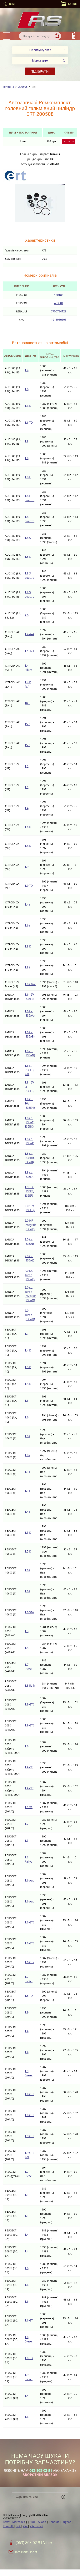 This screenshot has width=80, height=2576. I want to click on (063) 808-02-51 Viber, so click(34, 2543).